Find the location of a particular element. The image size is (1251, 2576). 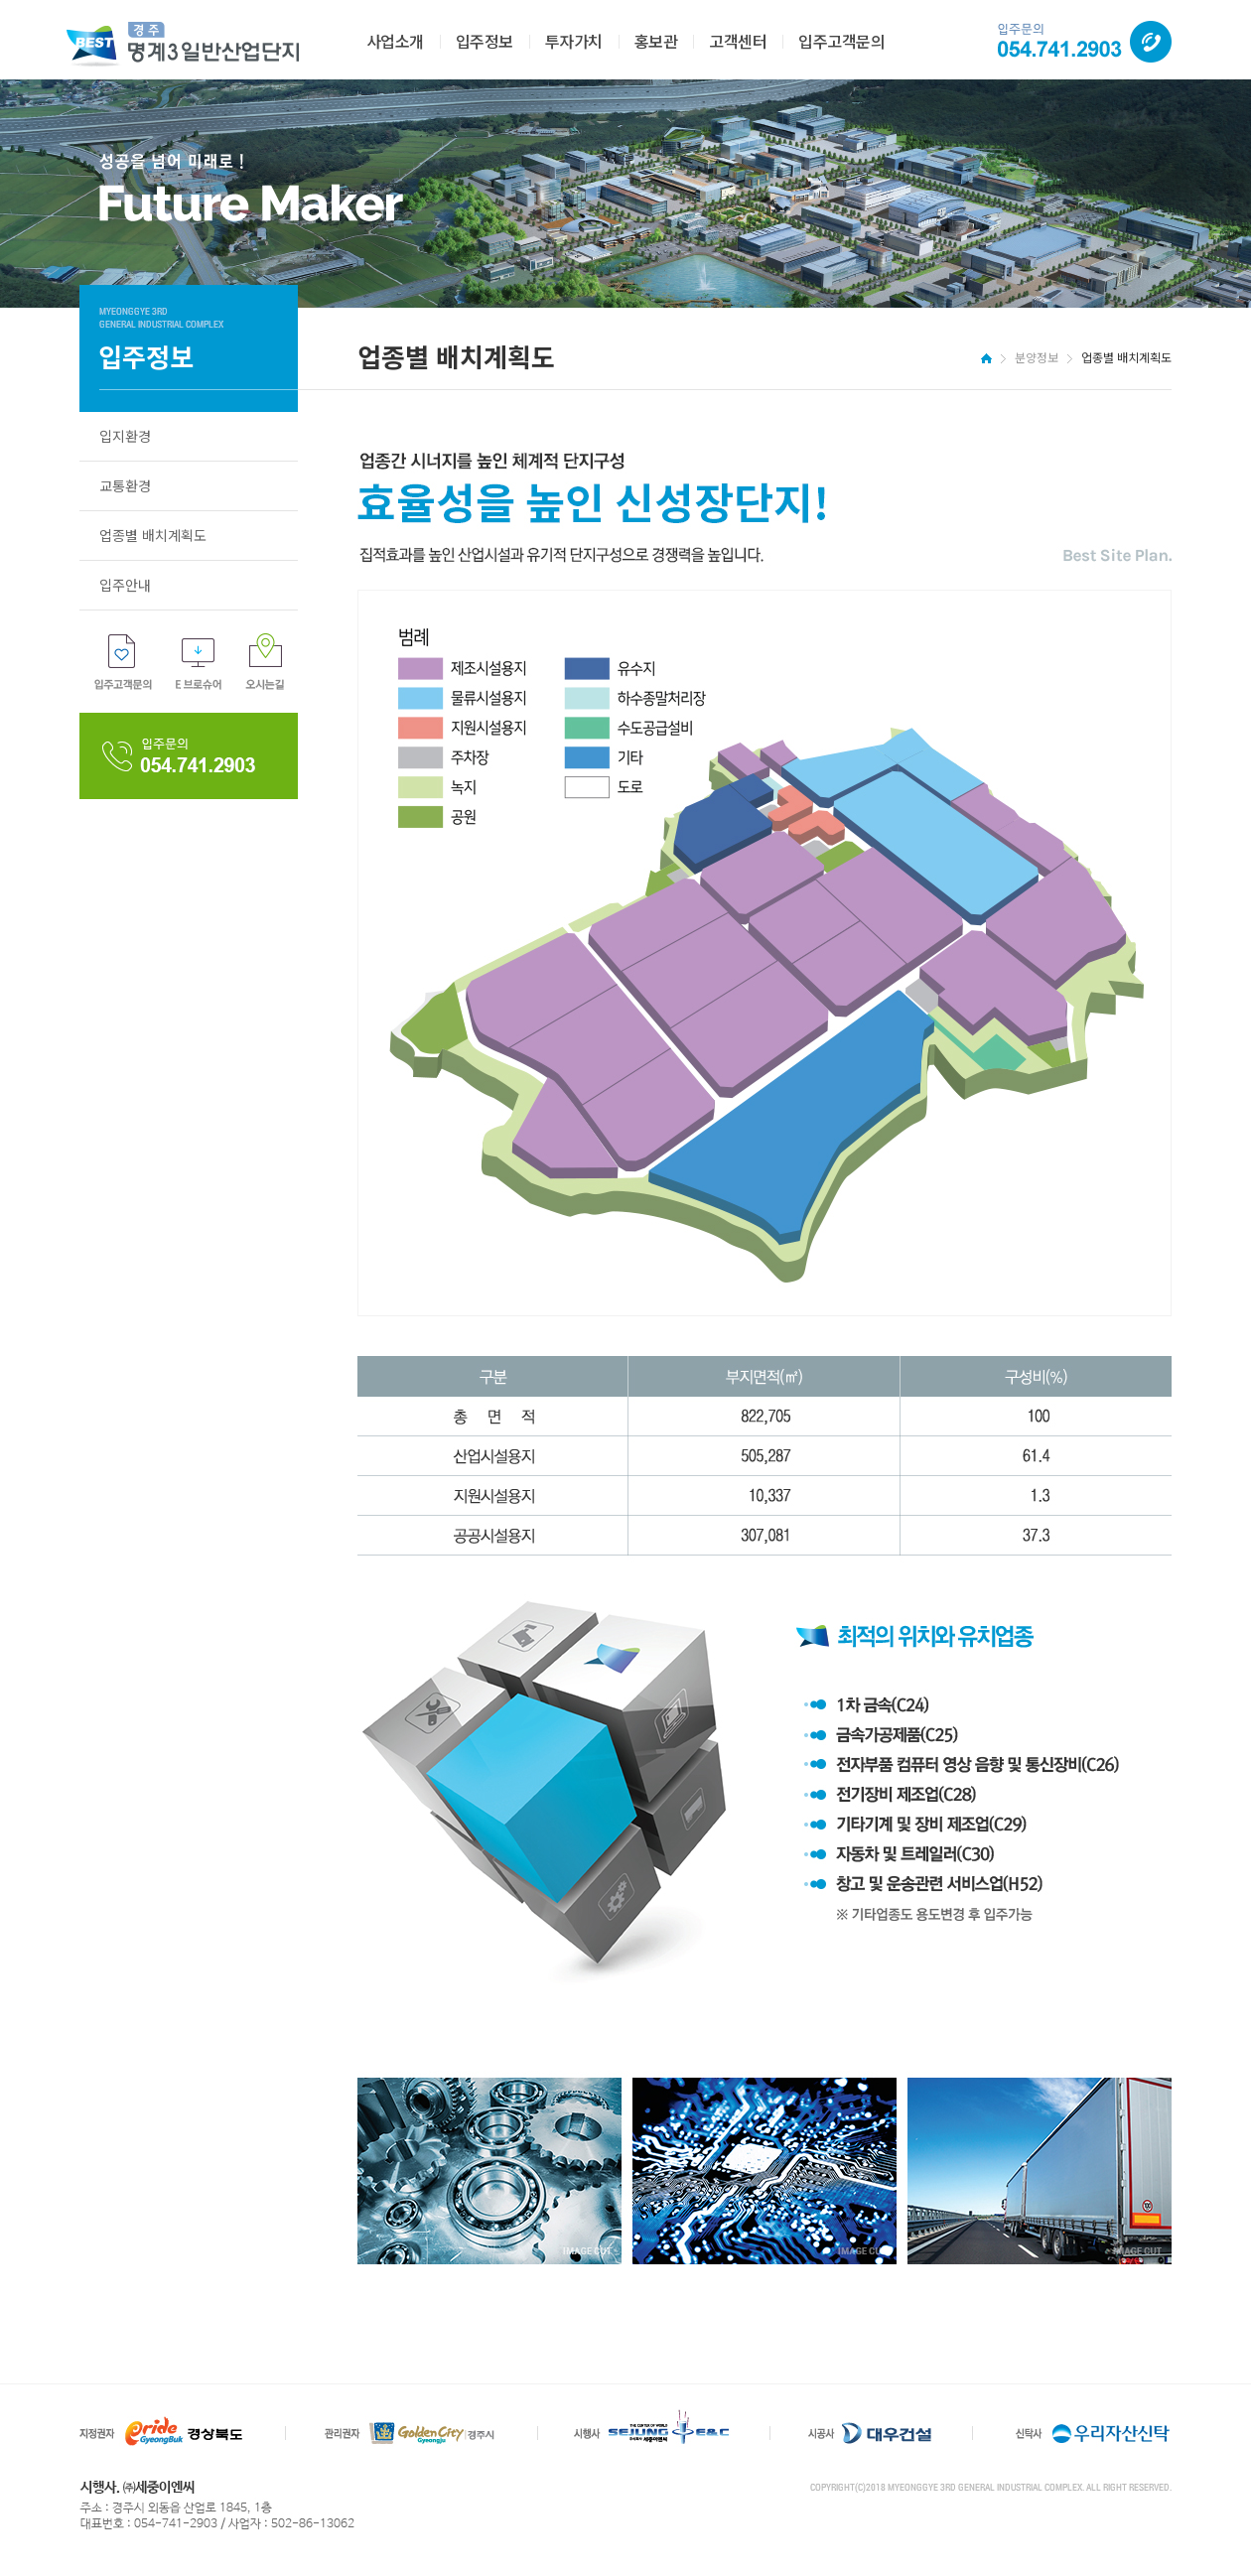

입주고객문의 is located at coordinates (841, 41).